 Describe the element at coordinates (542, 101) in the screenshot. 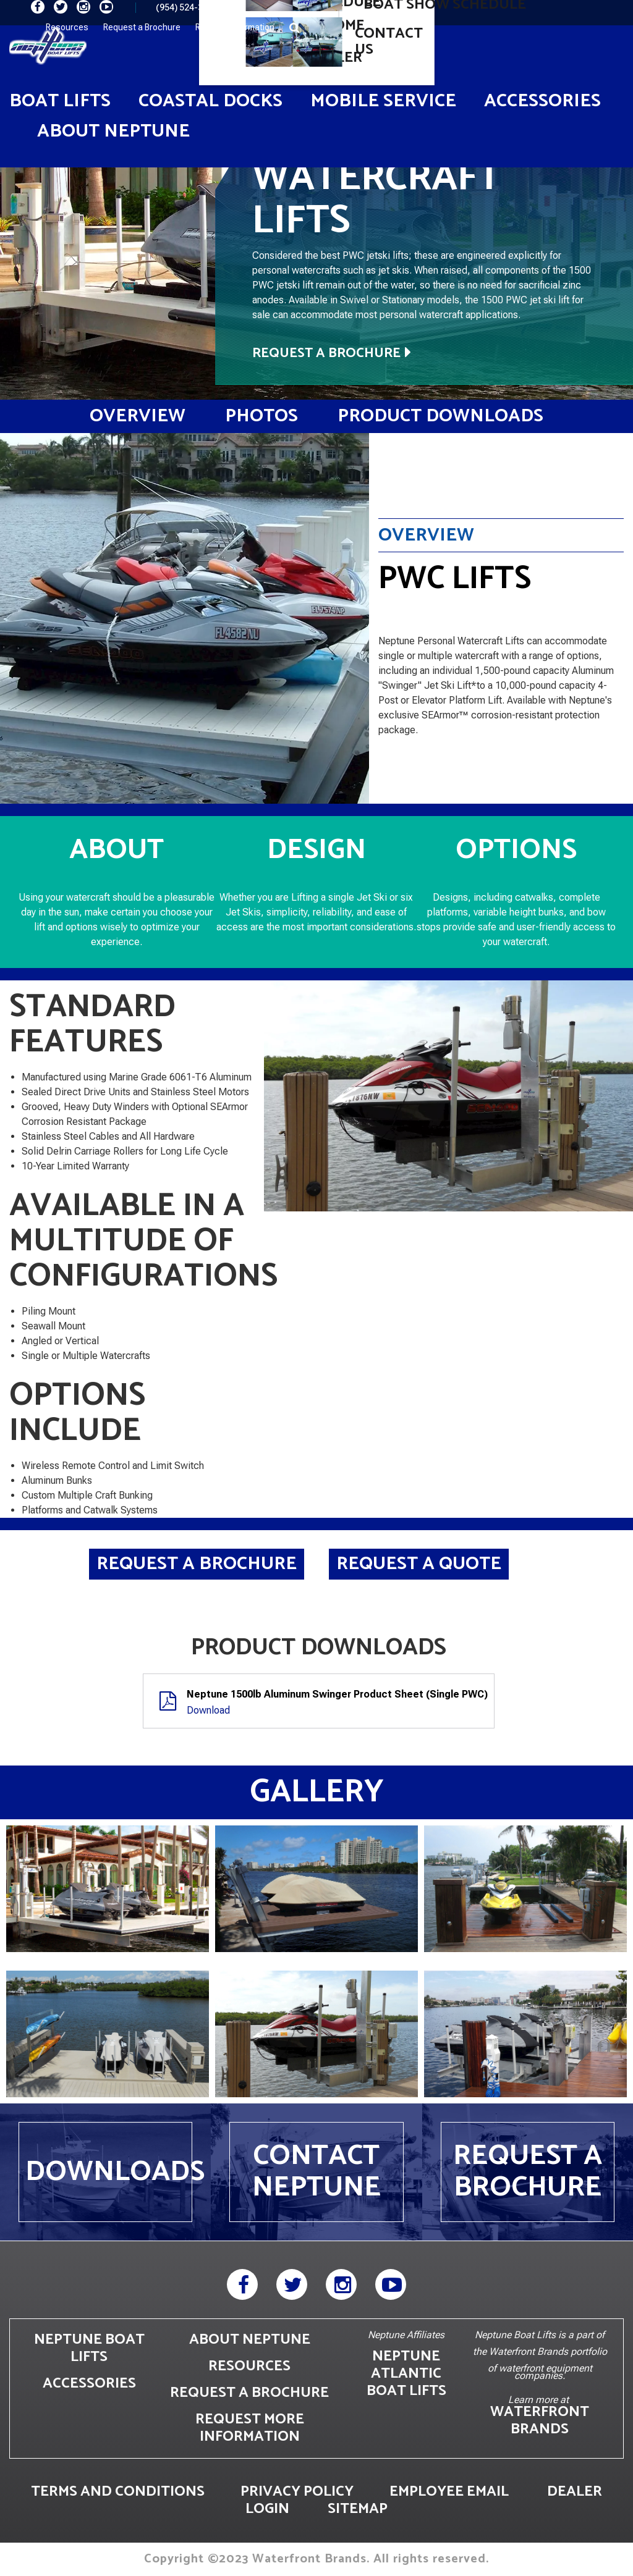

I see `Accessories [button]` at that location.